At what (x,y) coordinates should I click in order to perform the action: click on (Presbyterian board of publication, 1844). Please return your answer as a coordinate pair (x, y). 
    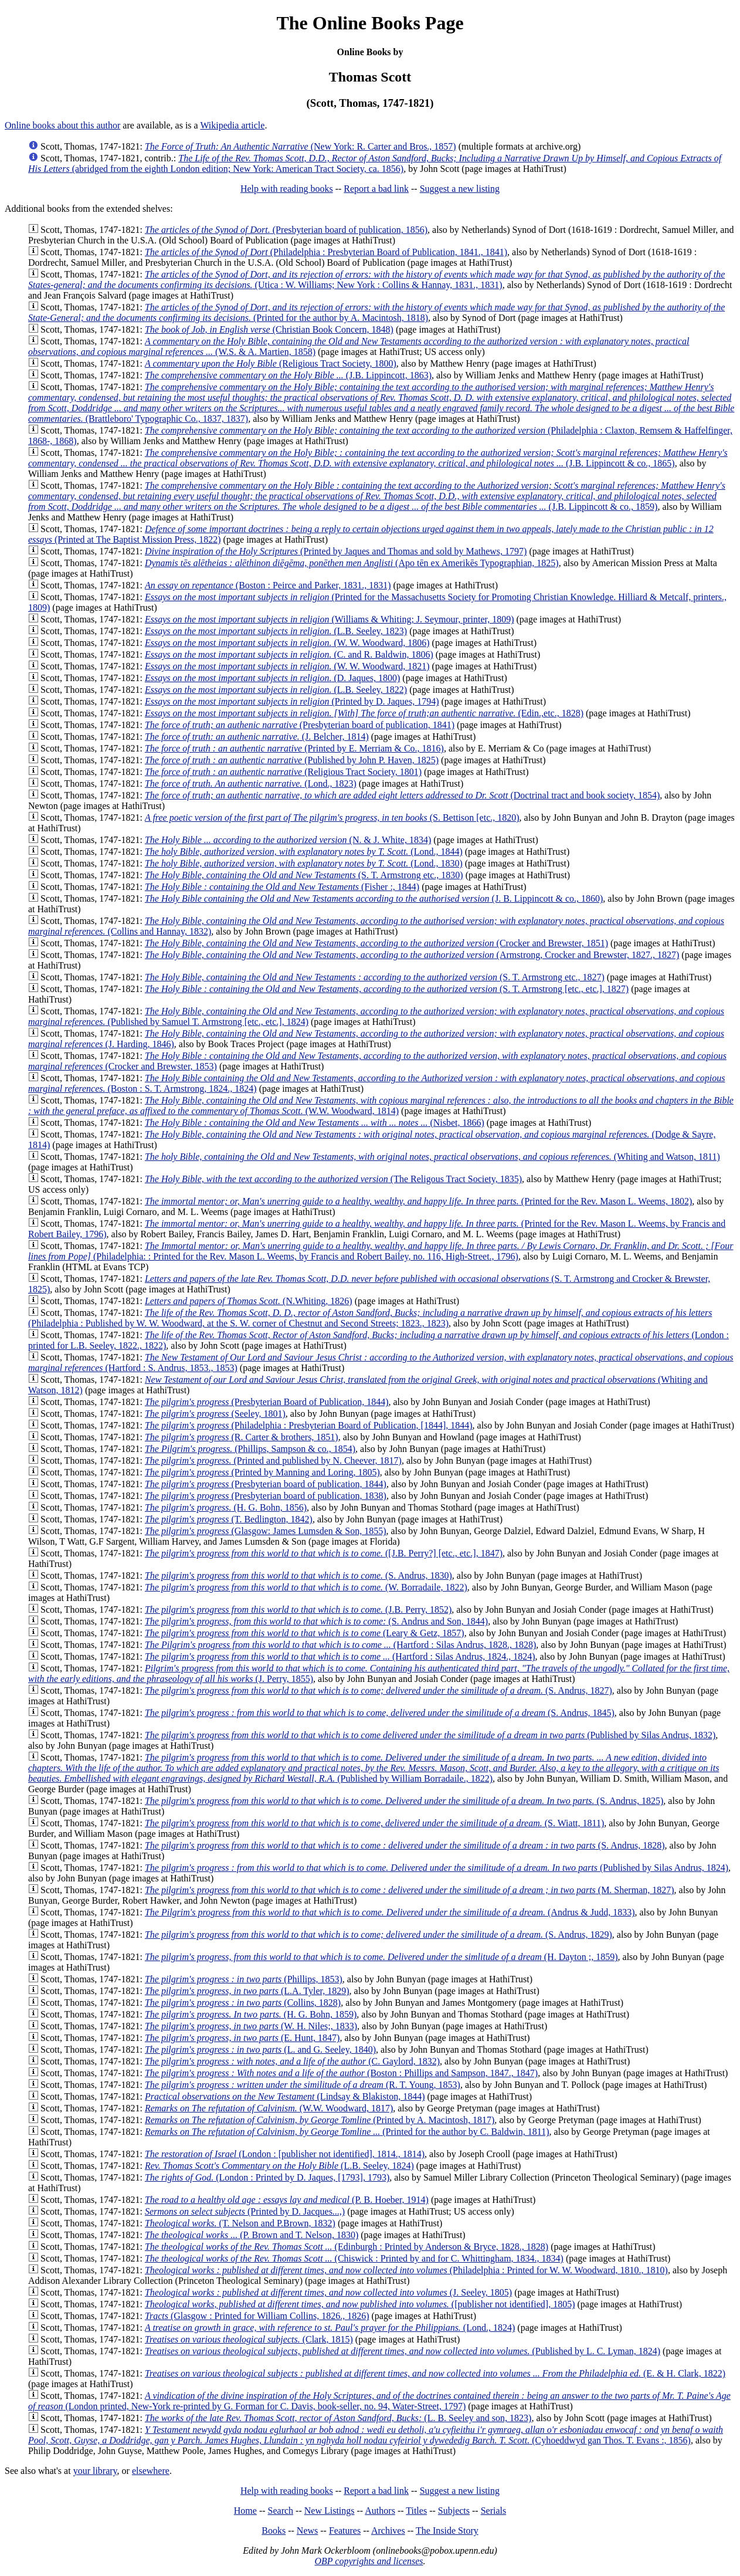
    Looking at the image, I should click on (265, 1484).